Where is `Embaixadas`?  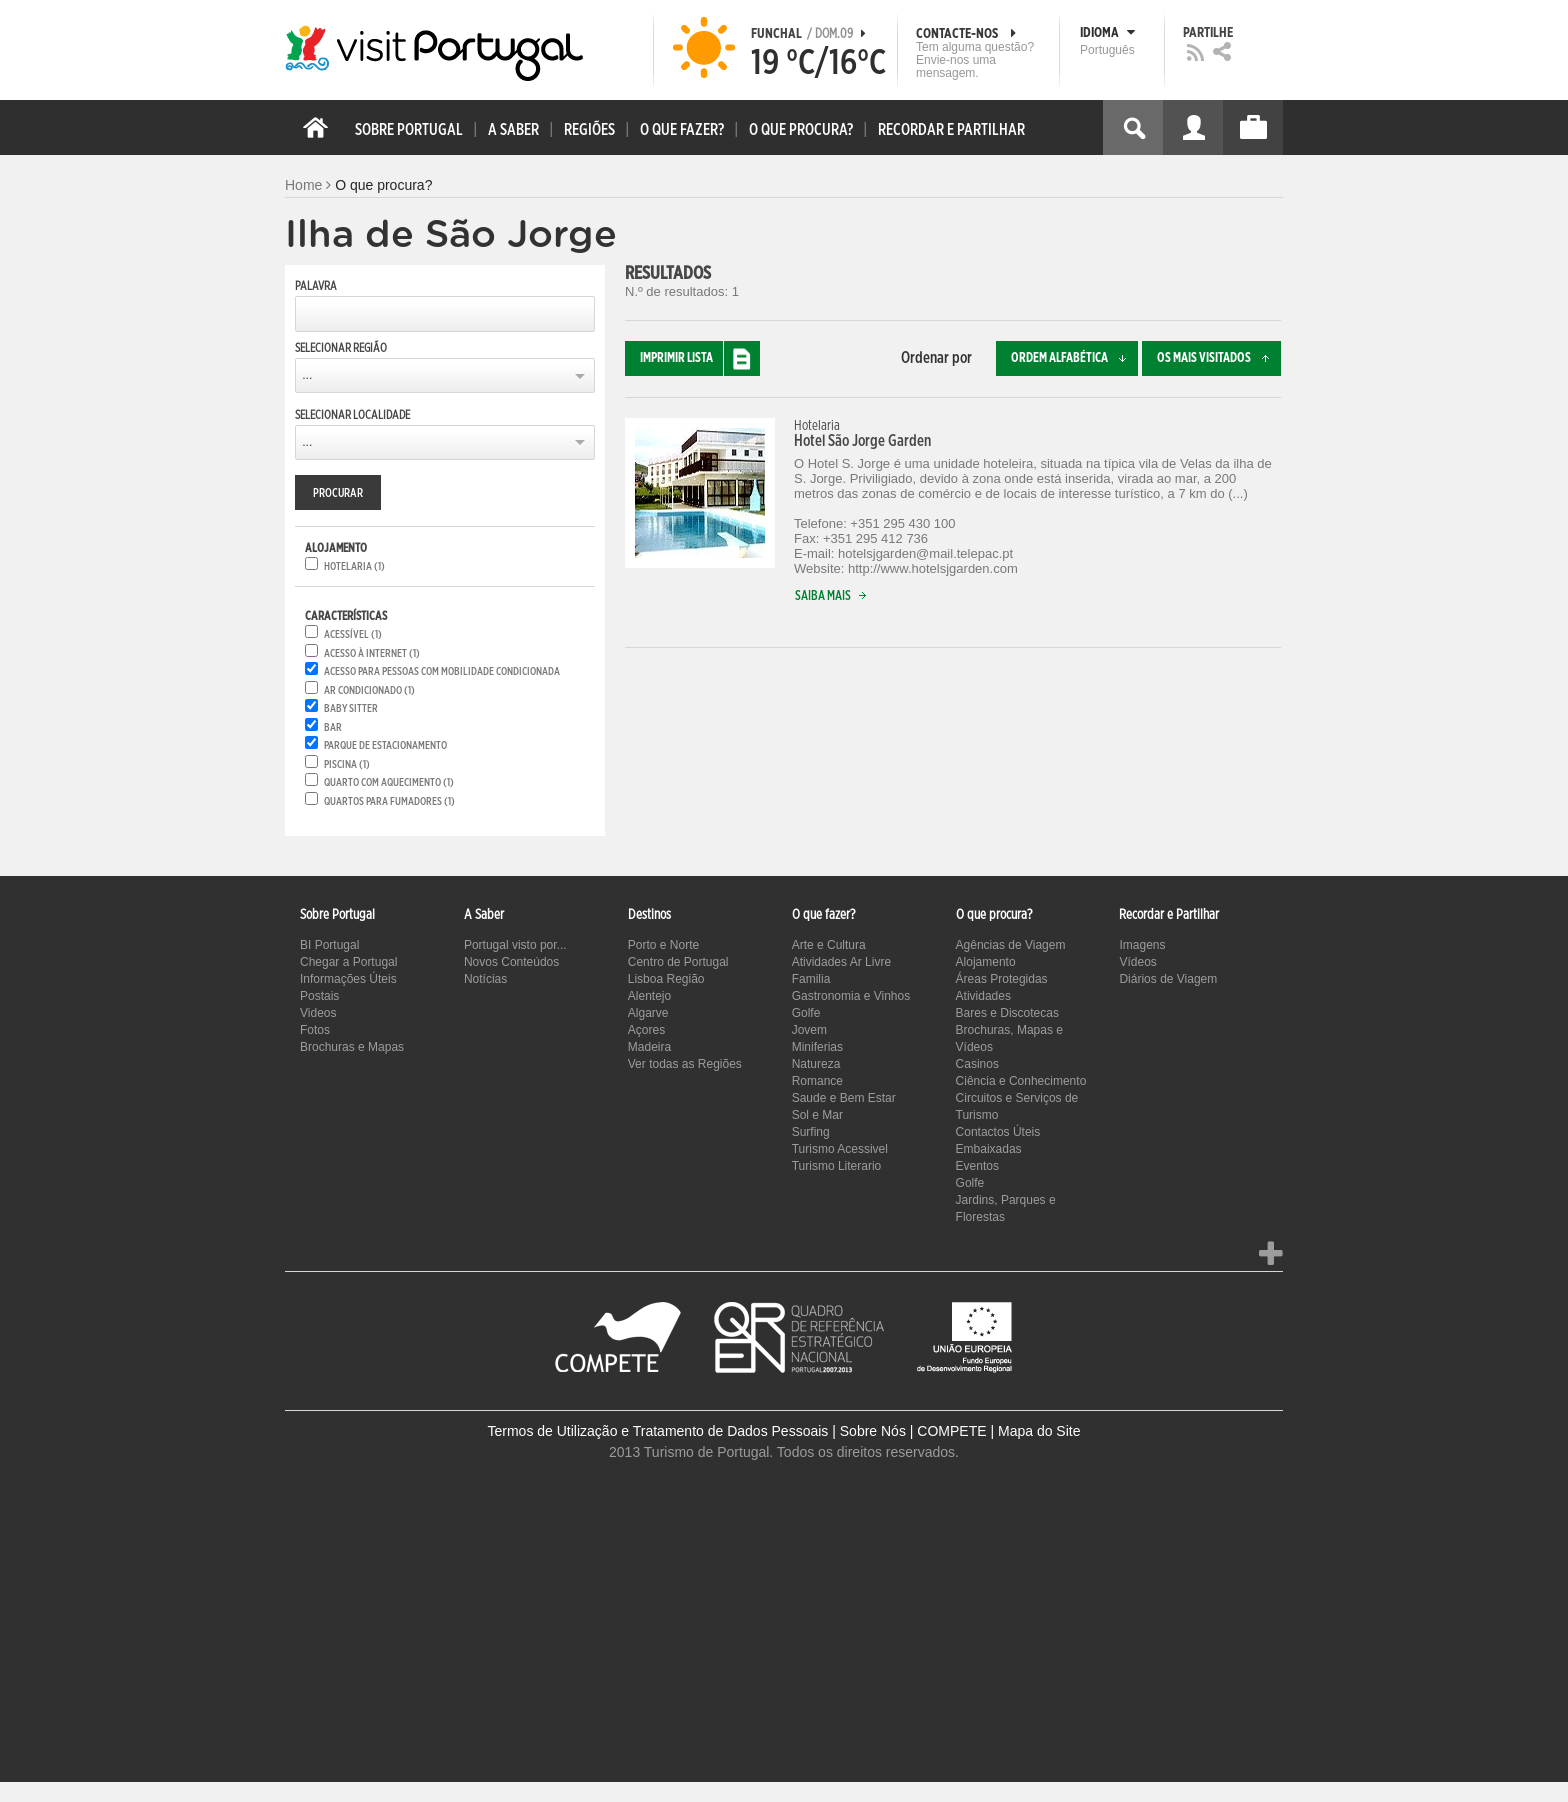 Embaixadas is located at coordinates (989, 1149).